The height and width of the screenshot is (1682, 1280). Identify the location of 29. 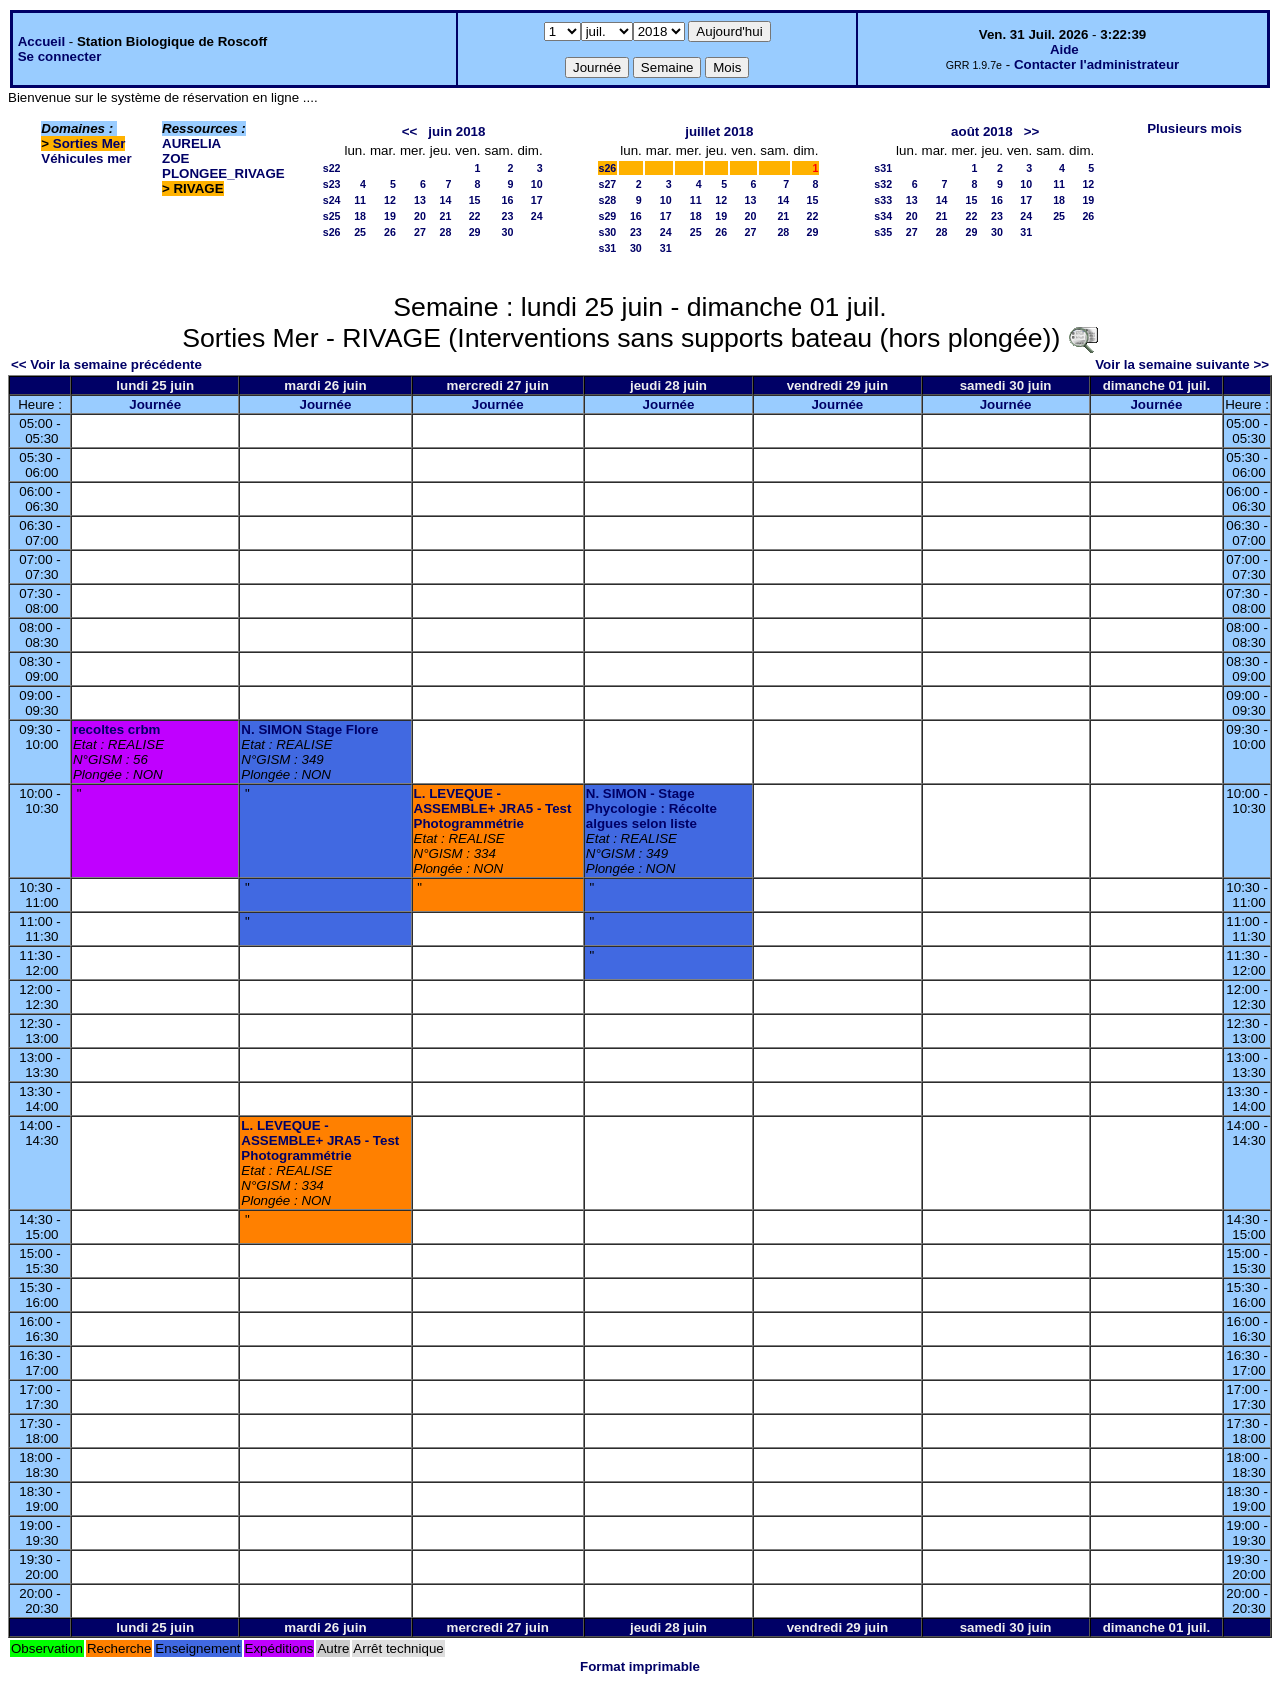
(475, 232).